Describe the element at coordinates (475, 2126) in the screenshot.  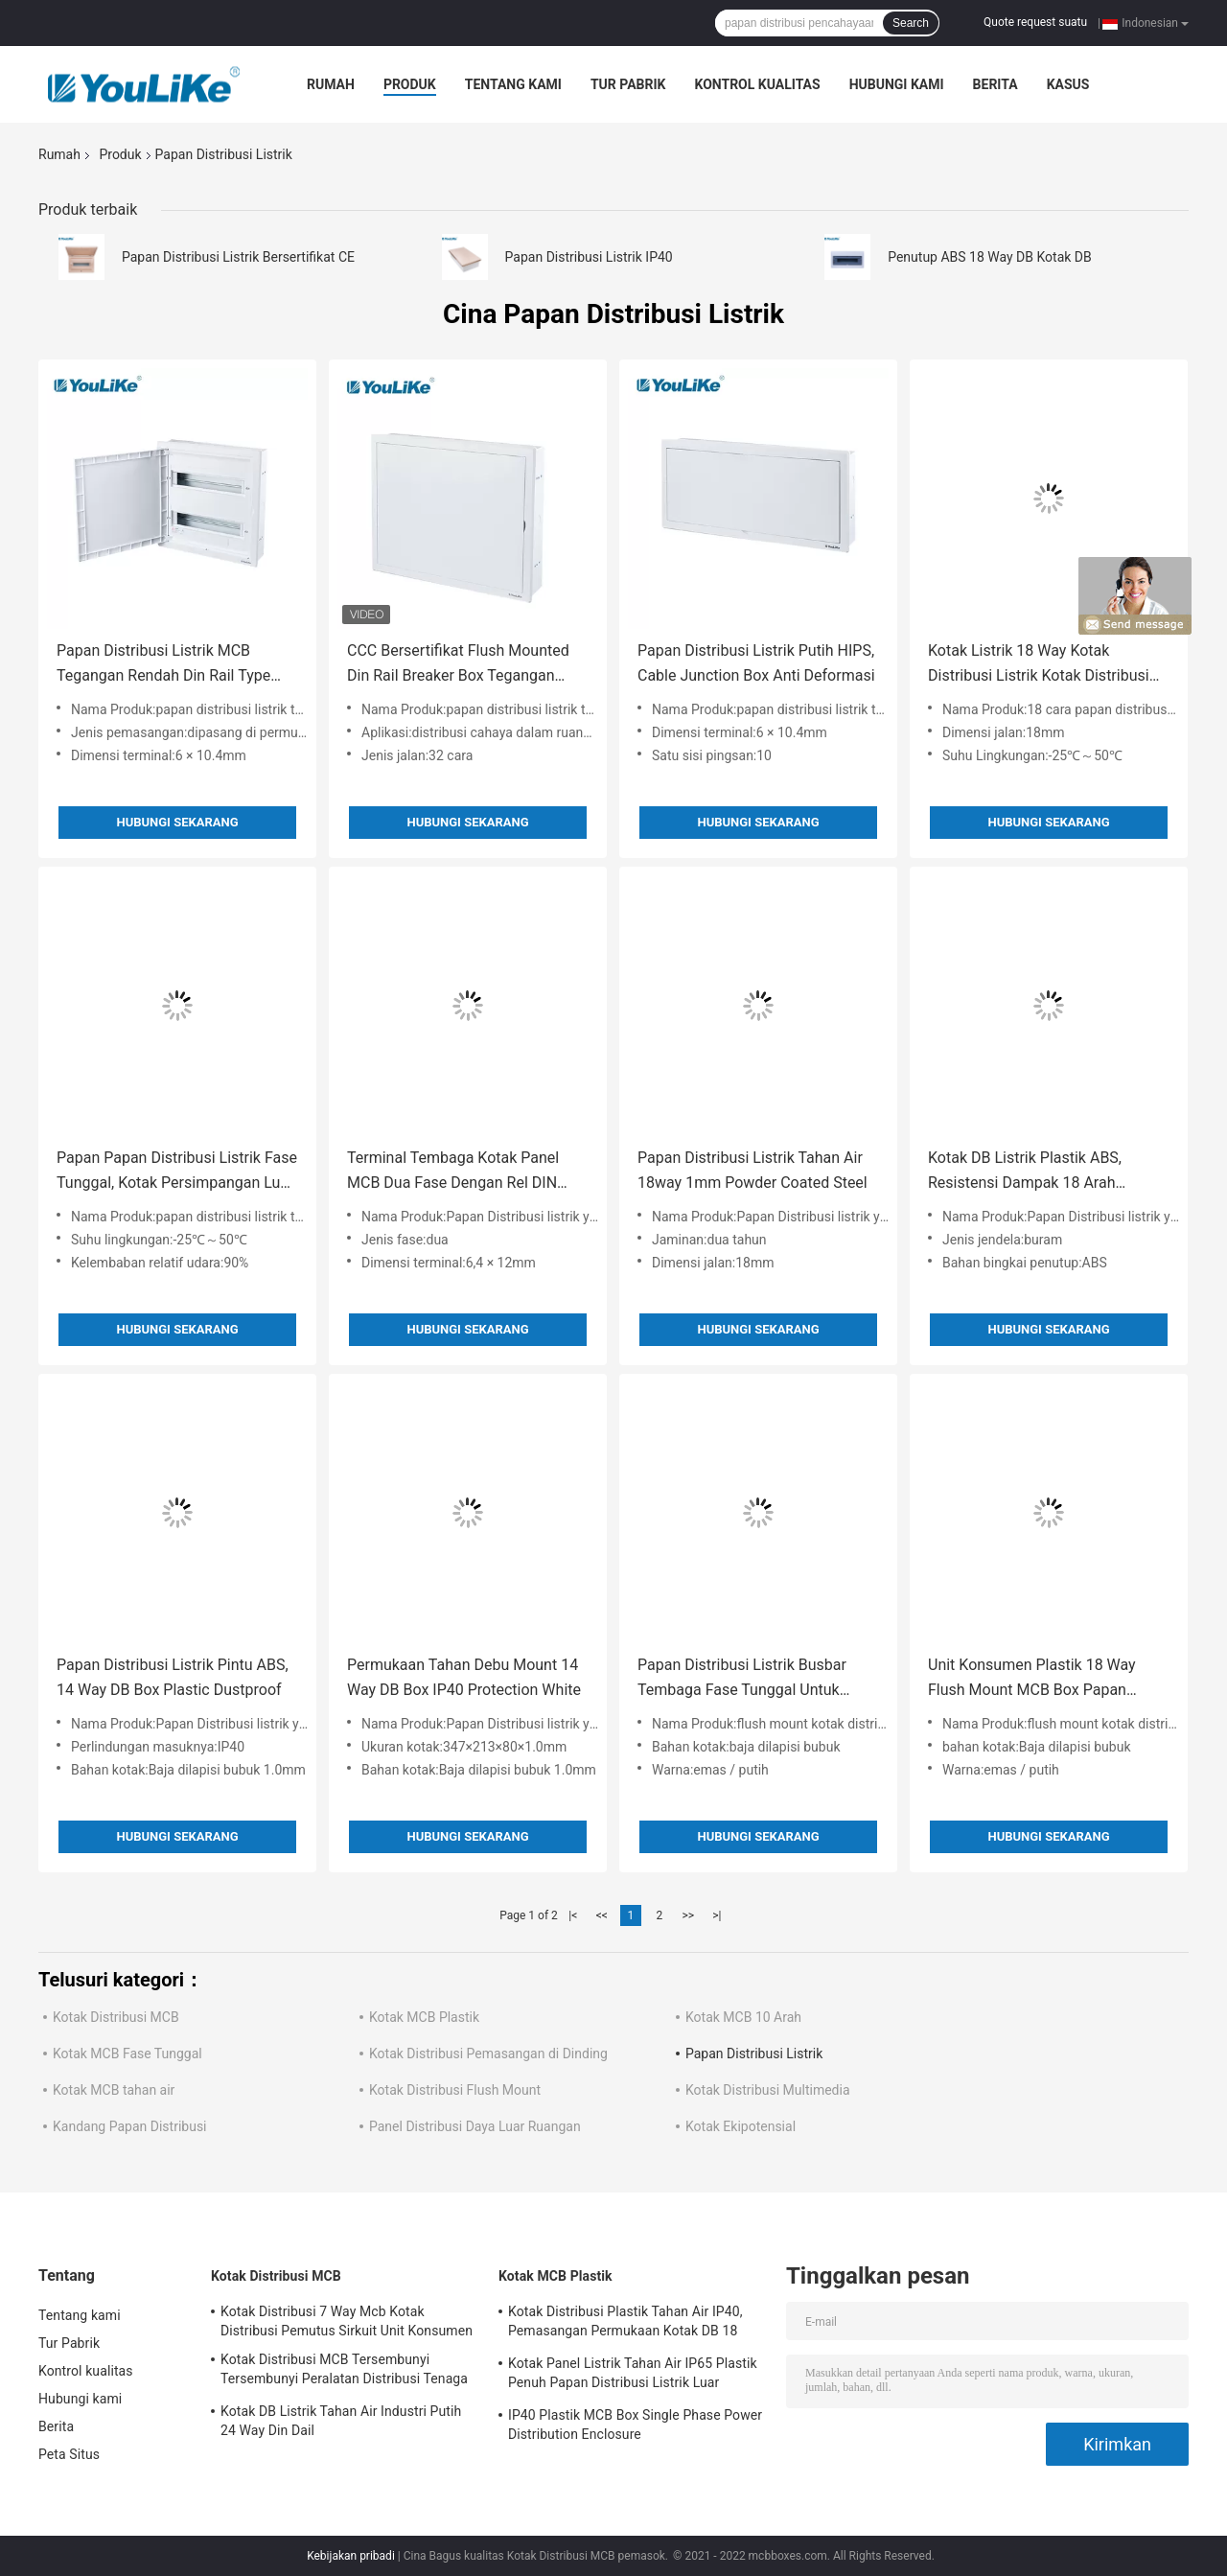
I see `Panel Distribusi Daya Luar Ruangan` at that location.